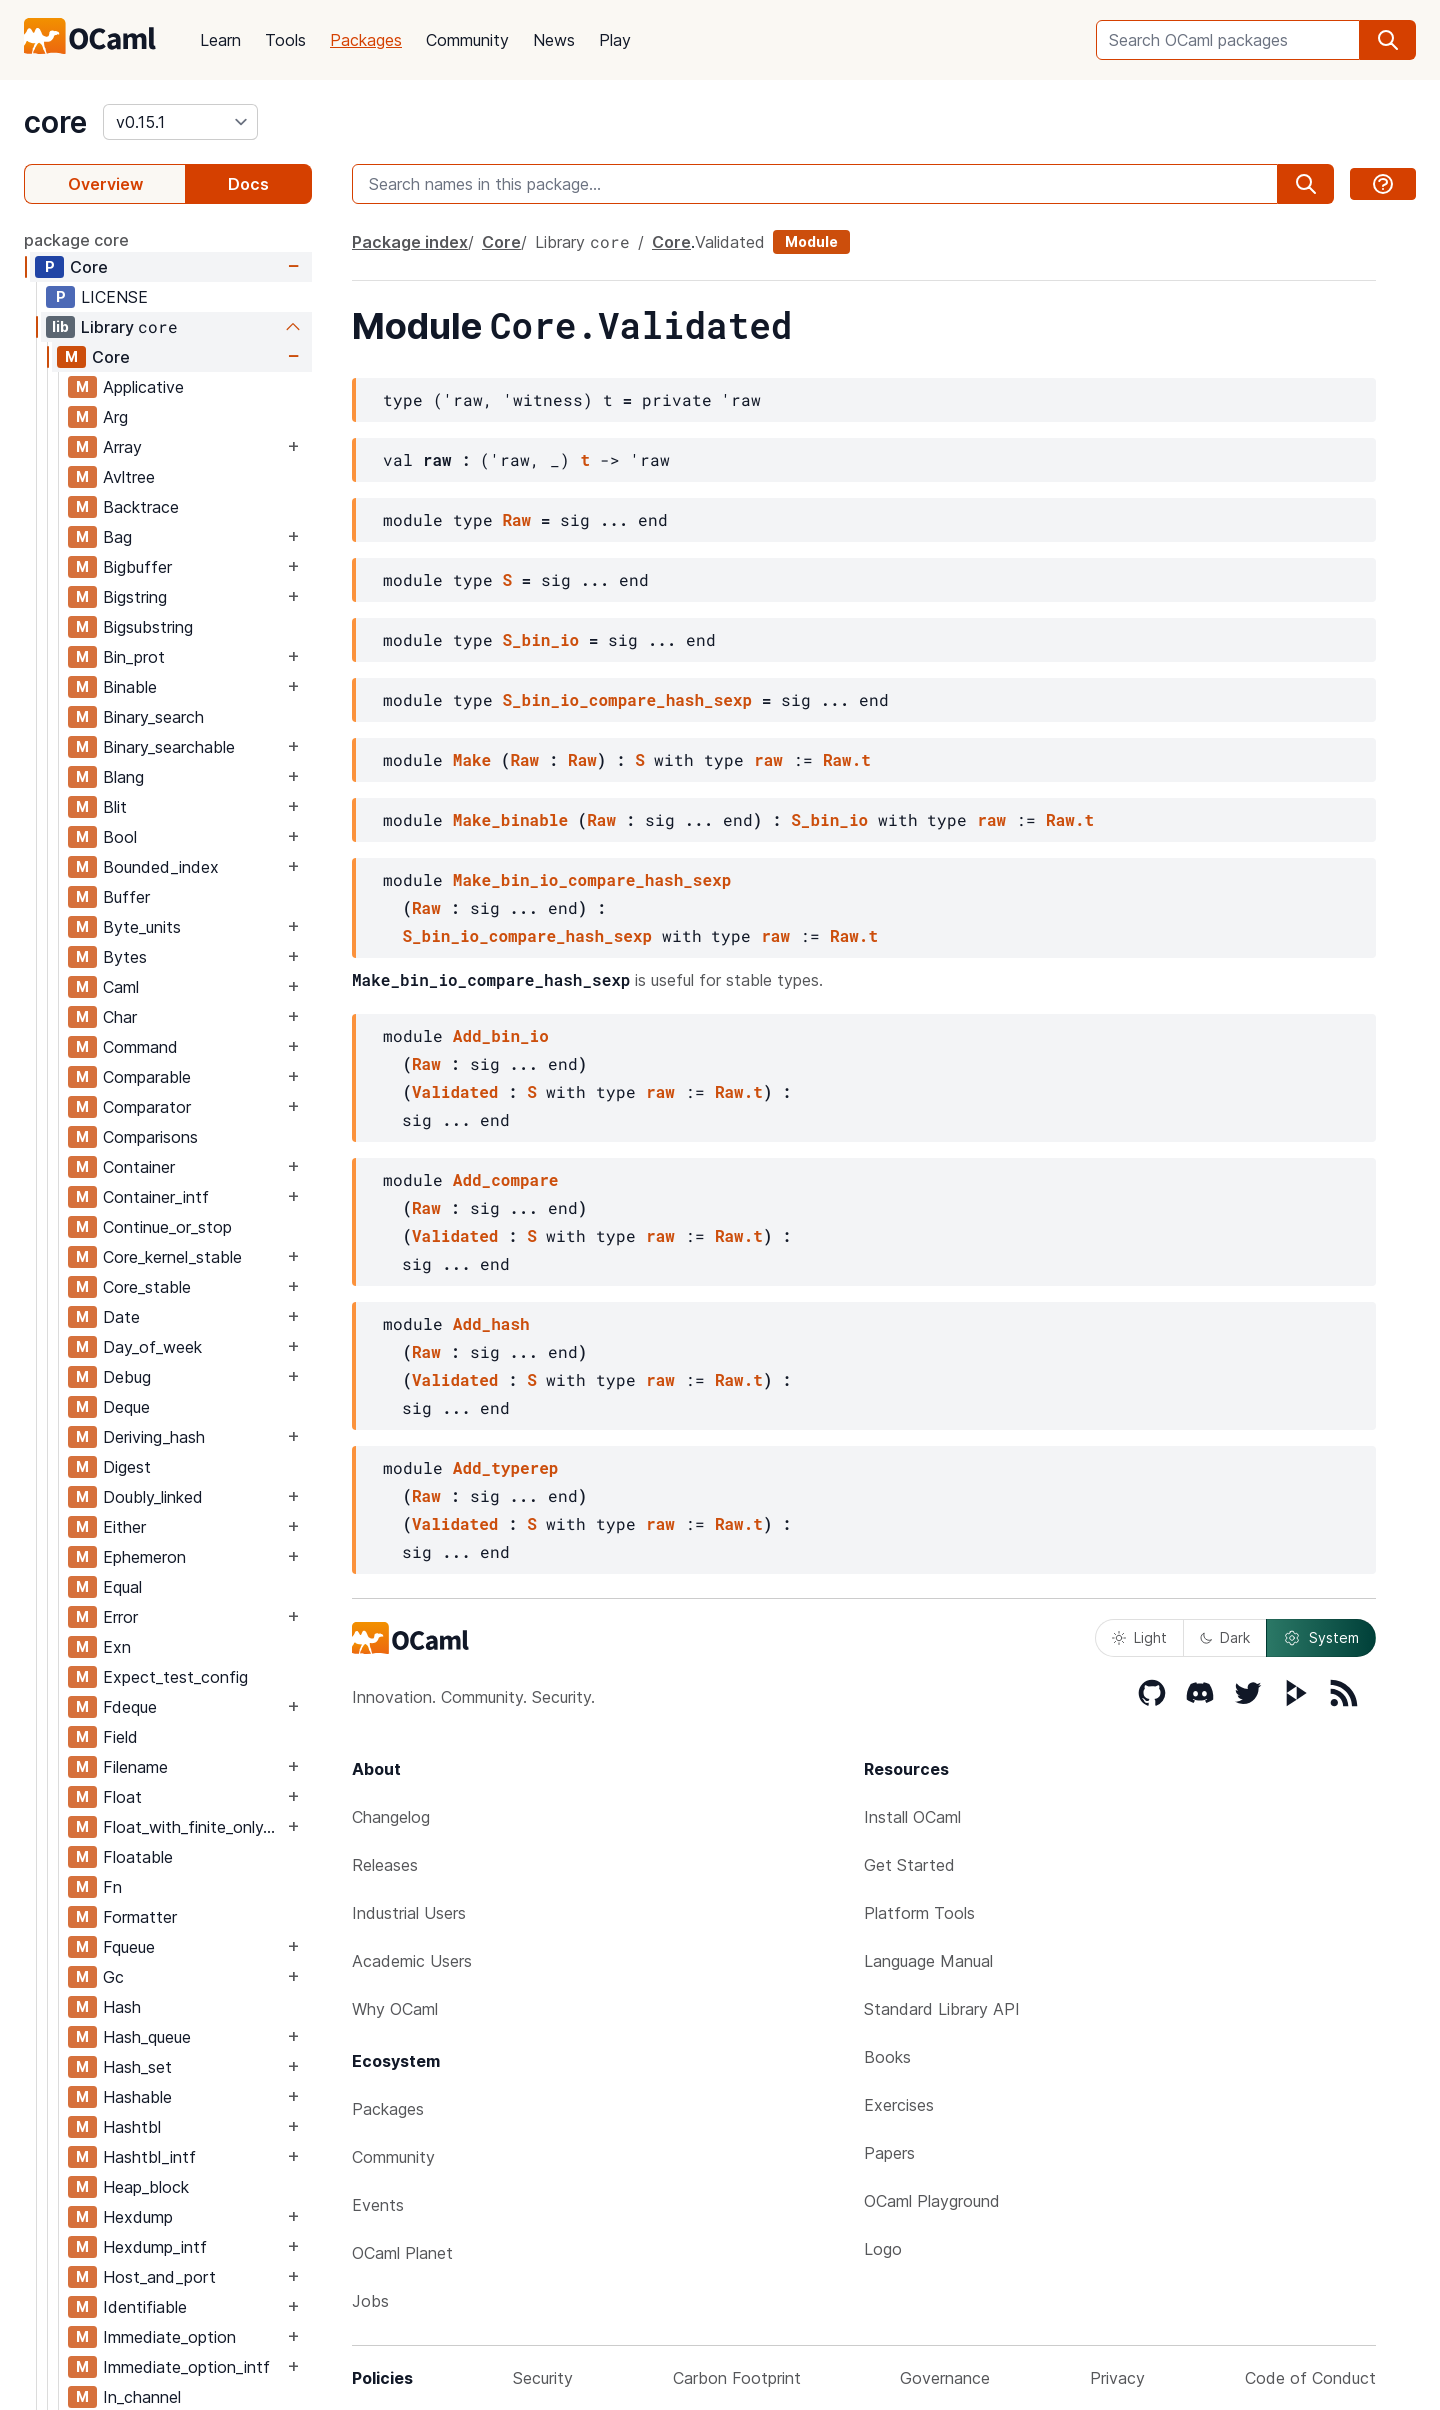 Image resolution: width=1440 pixels, height=2410 pixels. What do you see at coordinates (127, 1377) in the screenshot?
I see `Debug` at bounding box center [127, 1377].